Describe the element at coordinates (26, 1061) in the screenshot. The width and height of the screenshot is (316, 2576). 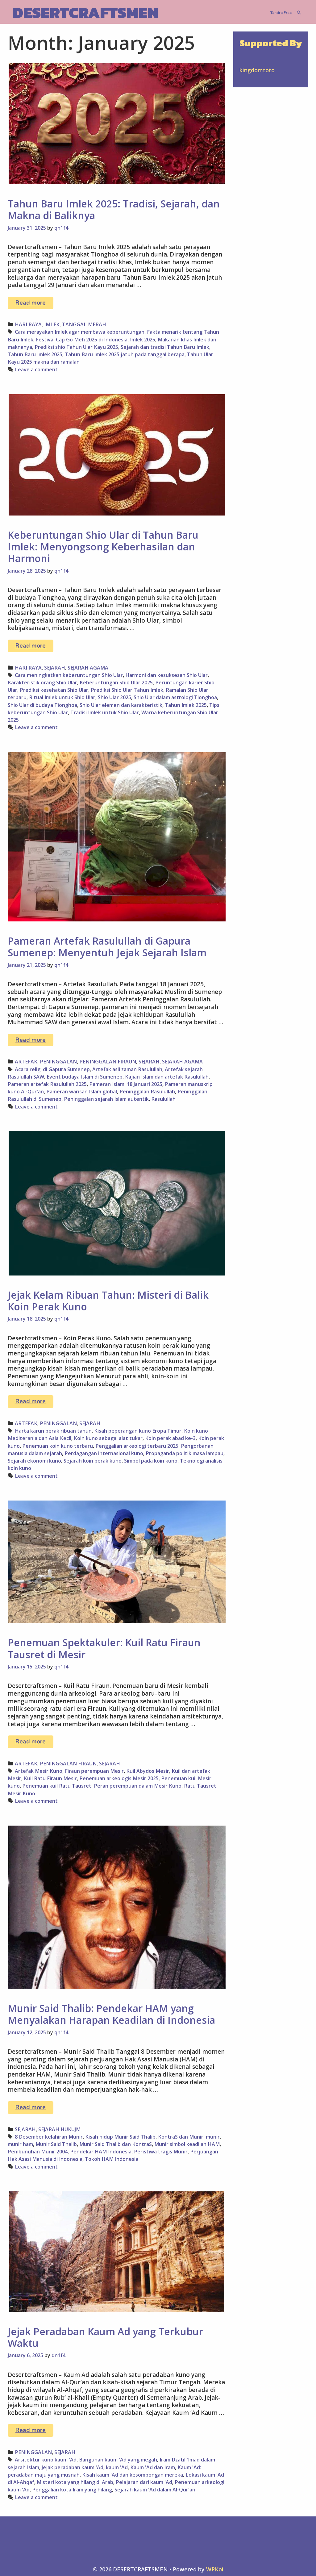
I see `ARTEFAK` at that location.